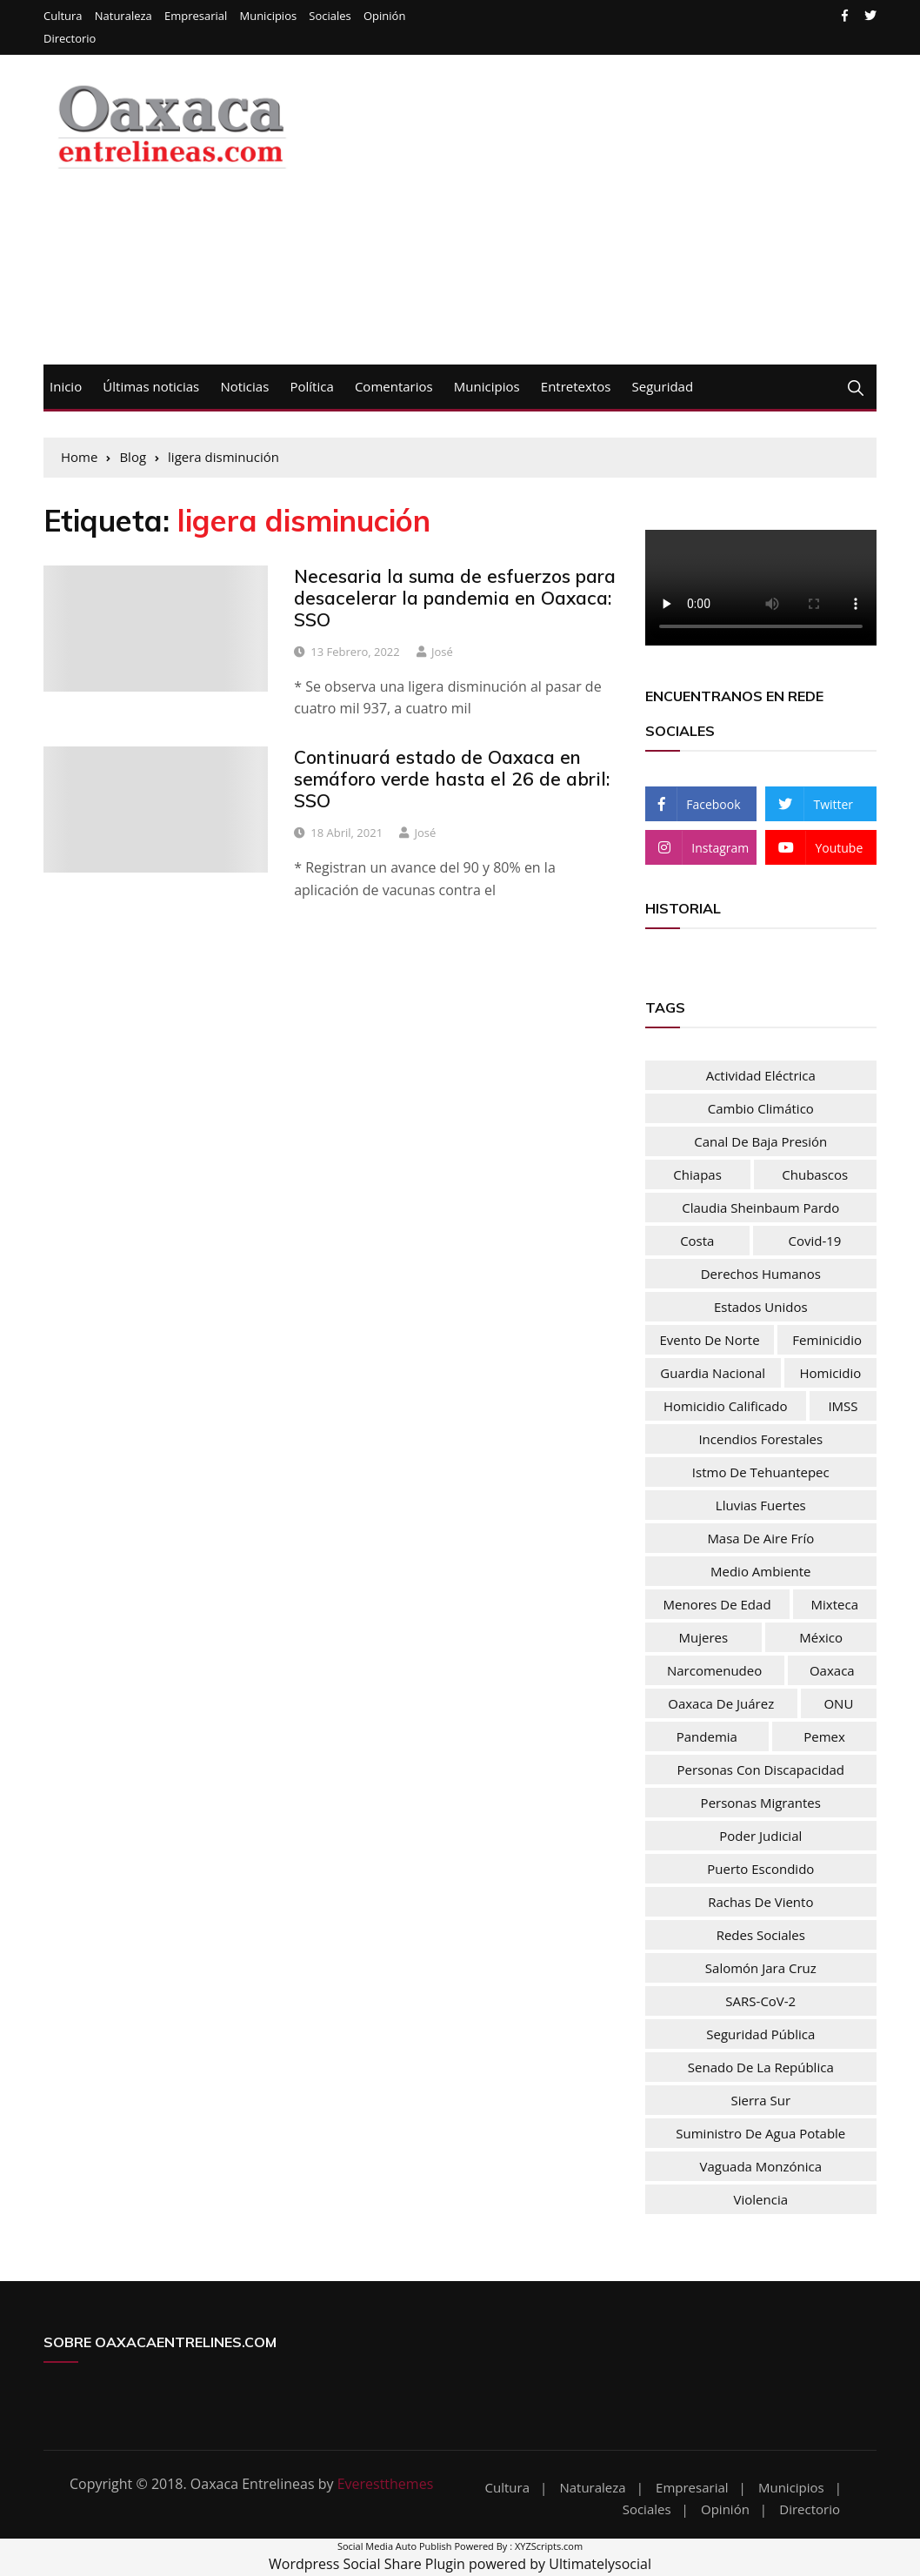 Image resolution: width=920 pixels, height=2576 pixels. Describe the element at coordinates (697, 1240) in the screenshot. I see `Costa [Costa (30 elementos)]` at that location.